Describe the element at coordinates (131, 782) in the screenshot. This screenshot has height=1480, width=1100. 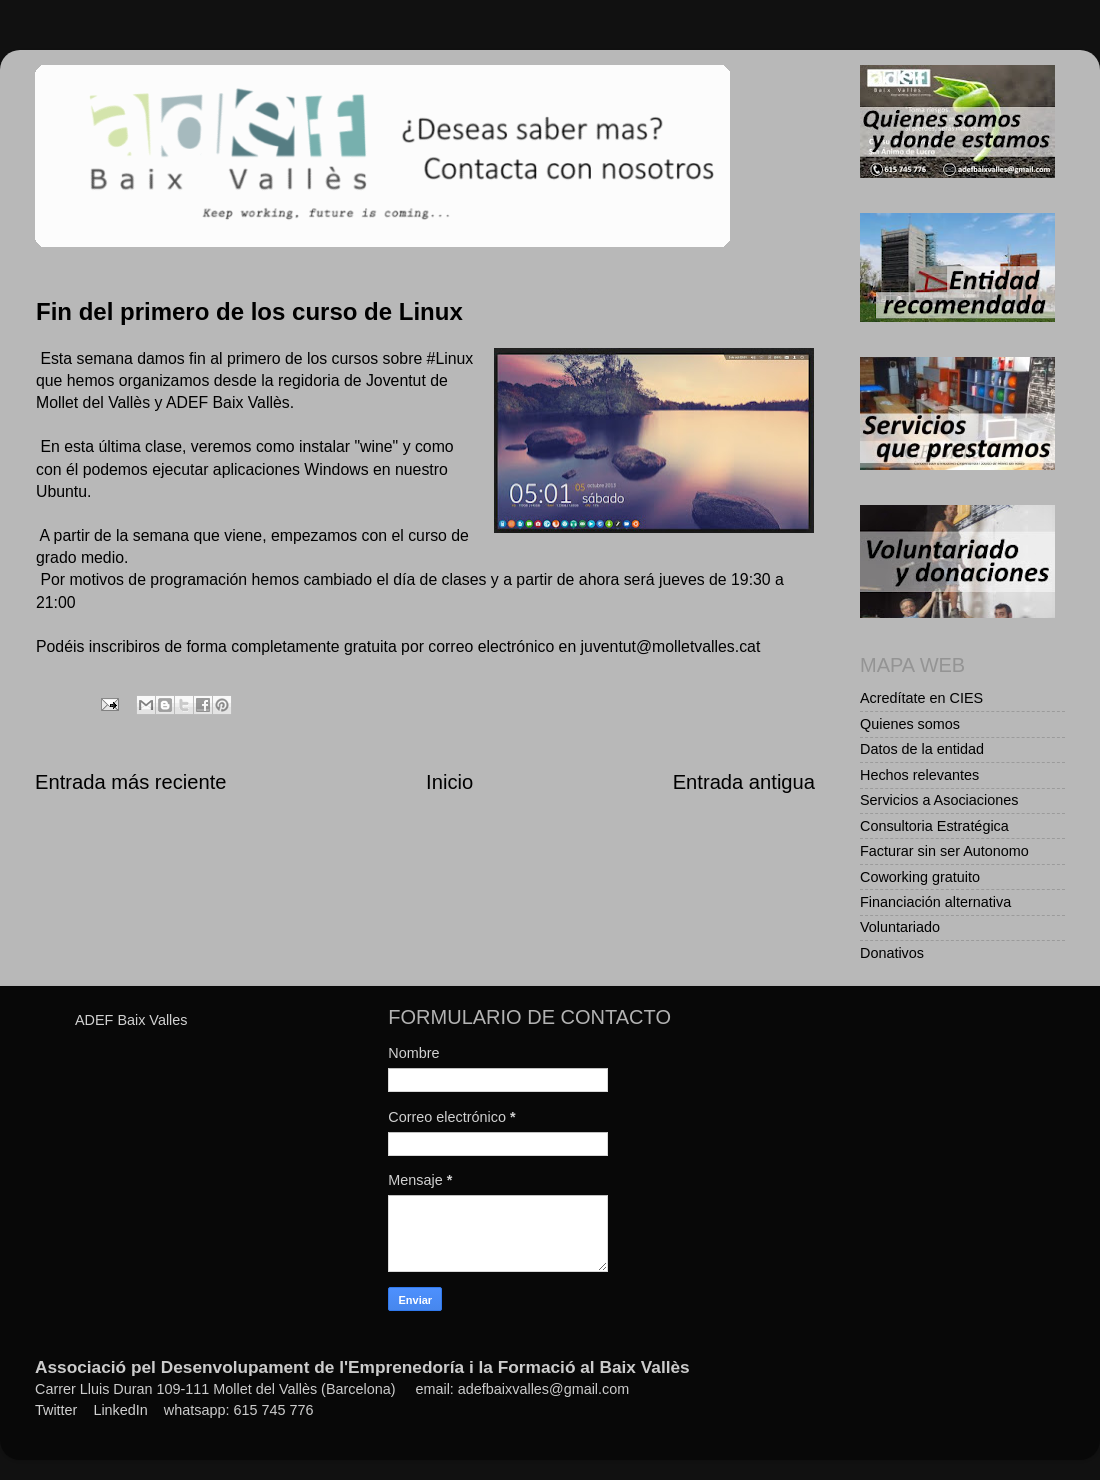
I see `Entrada más reciente` at that location.